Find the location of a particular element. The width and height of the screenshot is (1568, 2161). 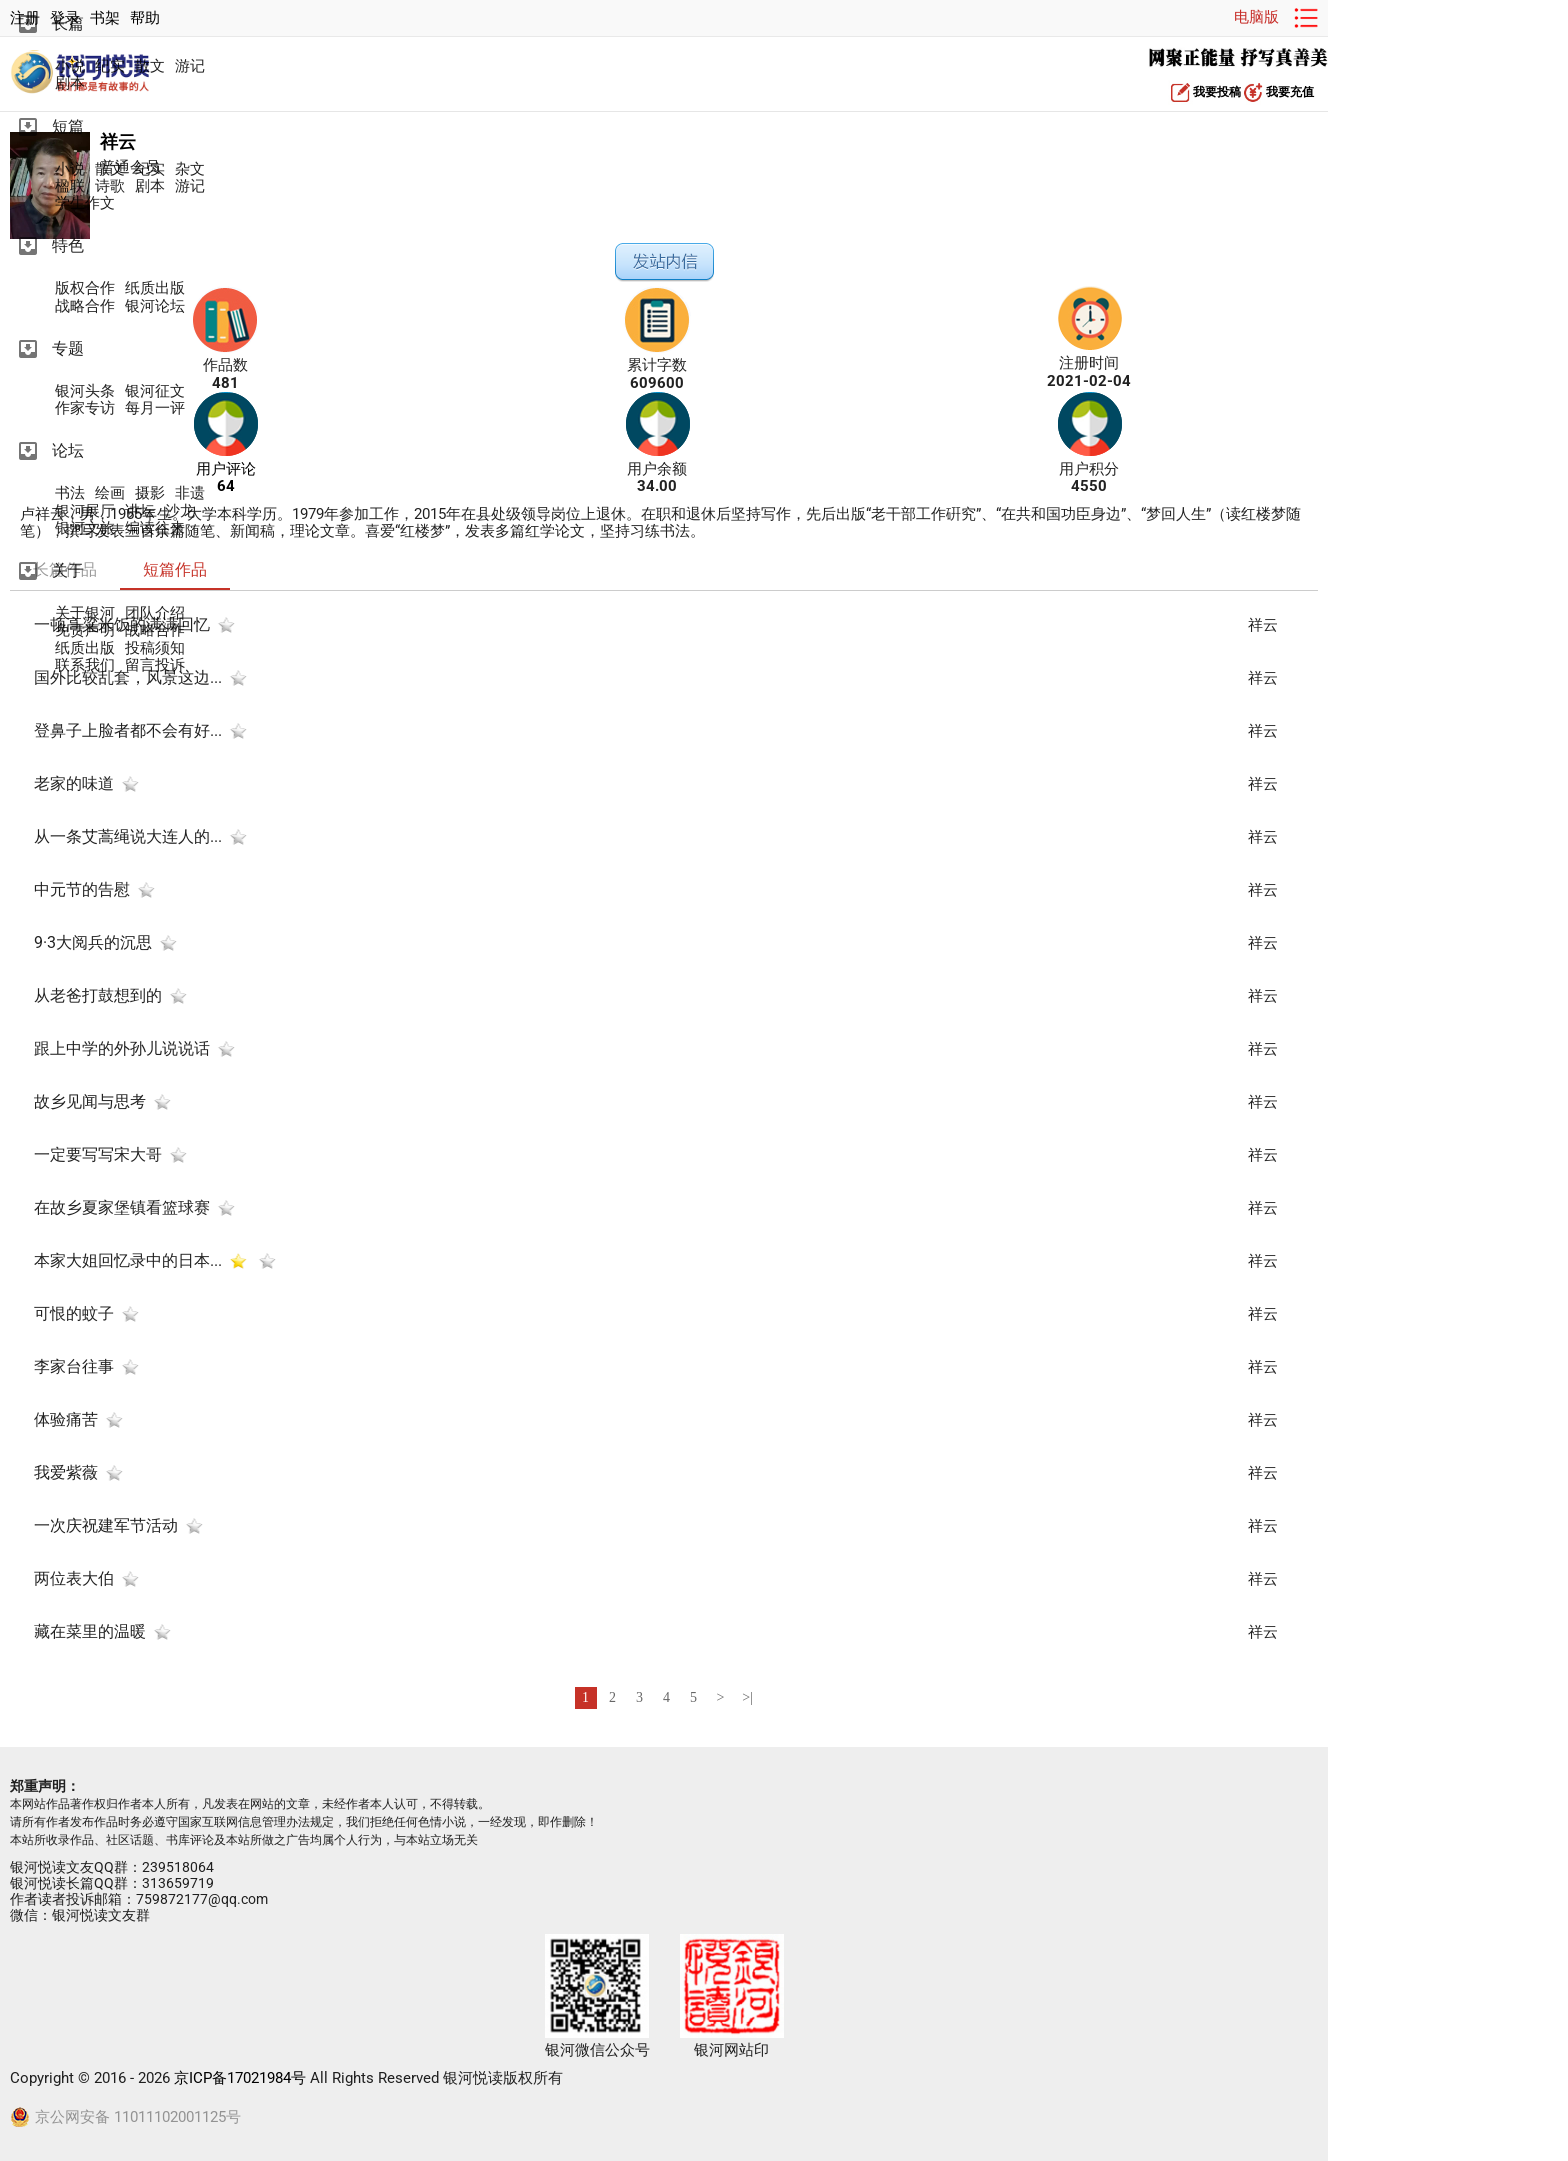

银河征文 is located at coordinates (155, 391).